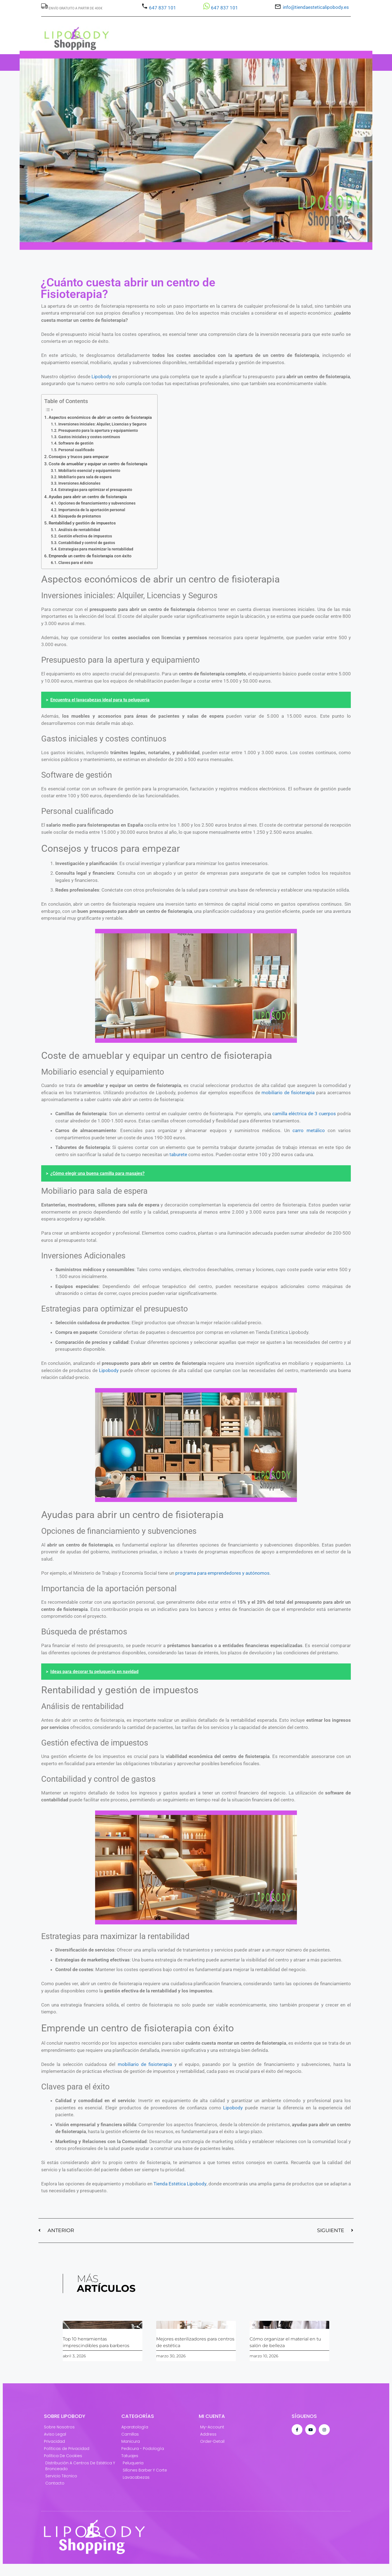 The height and width of the screenshot is (2576, 392). What do you see at coordinates (75, 443) in the screenshot?
I see `Software de gestión` at bounding box center [75, 443].